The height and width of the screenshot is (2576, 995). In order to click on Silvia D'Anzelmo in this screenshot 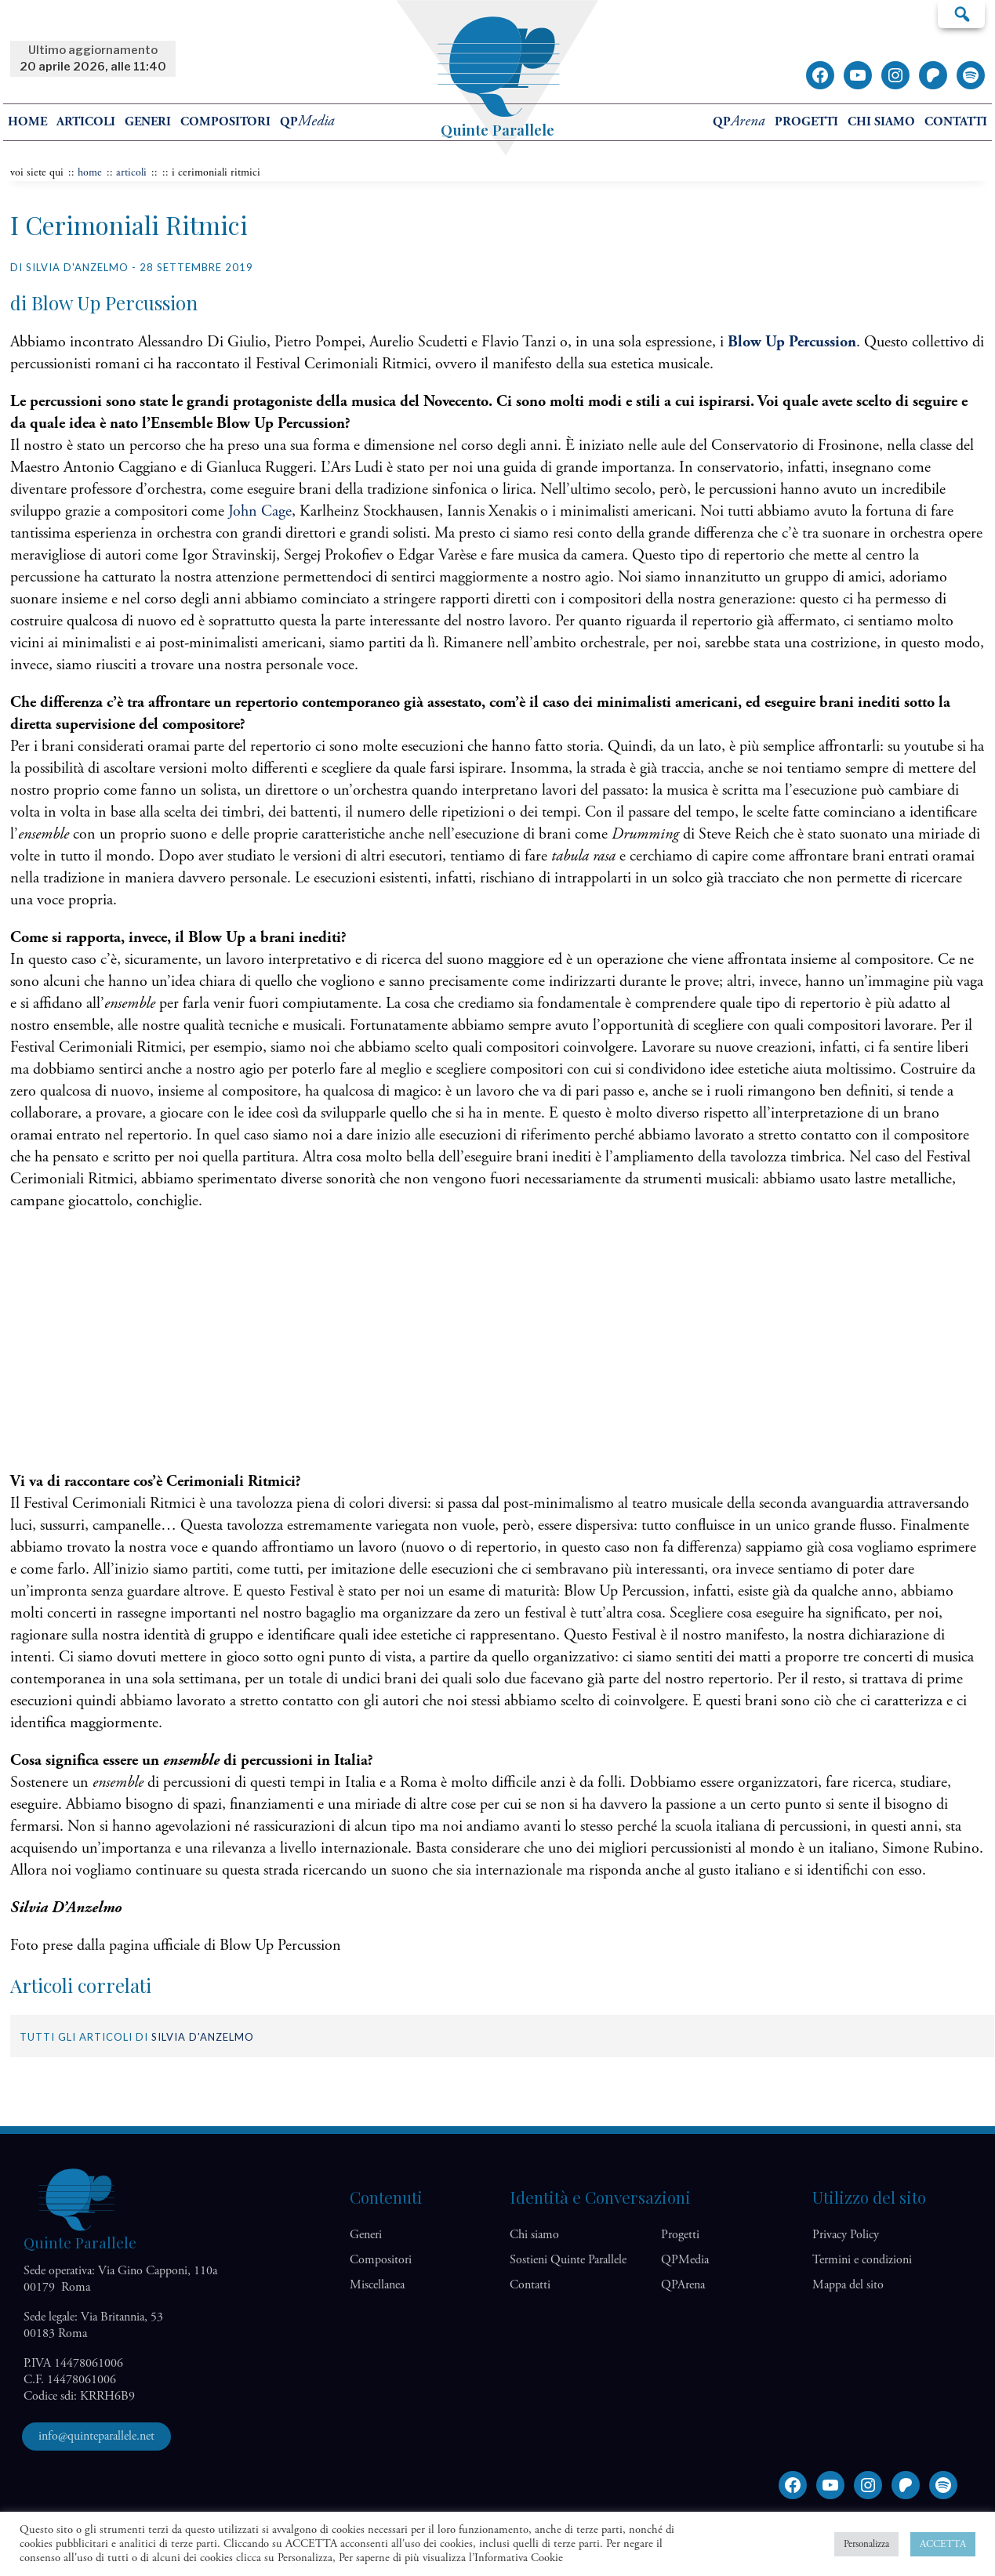, I will do `click(202, 2037)`.